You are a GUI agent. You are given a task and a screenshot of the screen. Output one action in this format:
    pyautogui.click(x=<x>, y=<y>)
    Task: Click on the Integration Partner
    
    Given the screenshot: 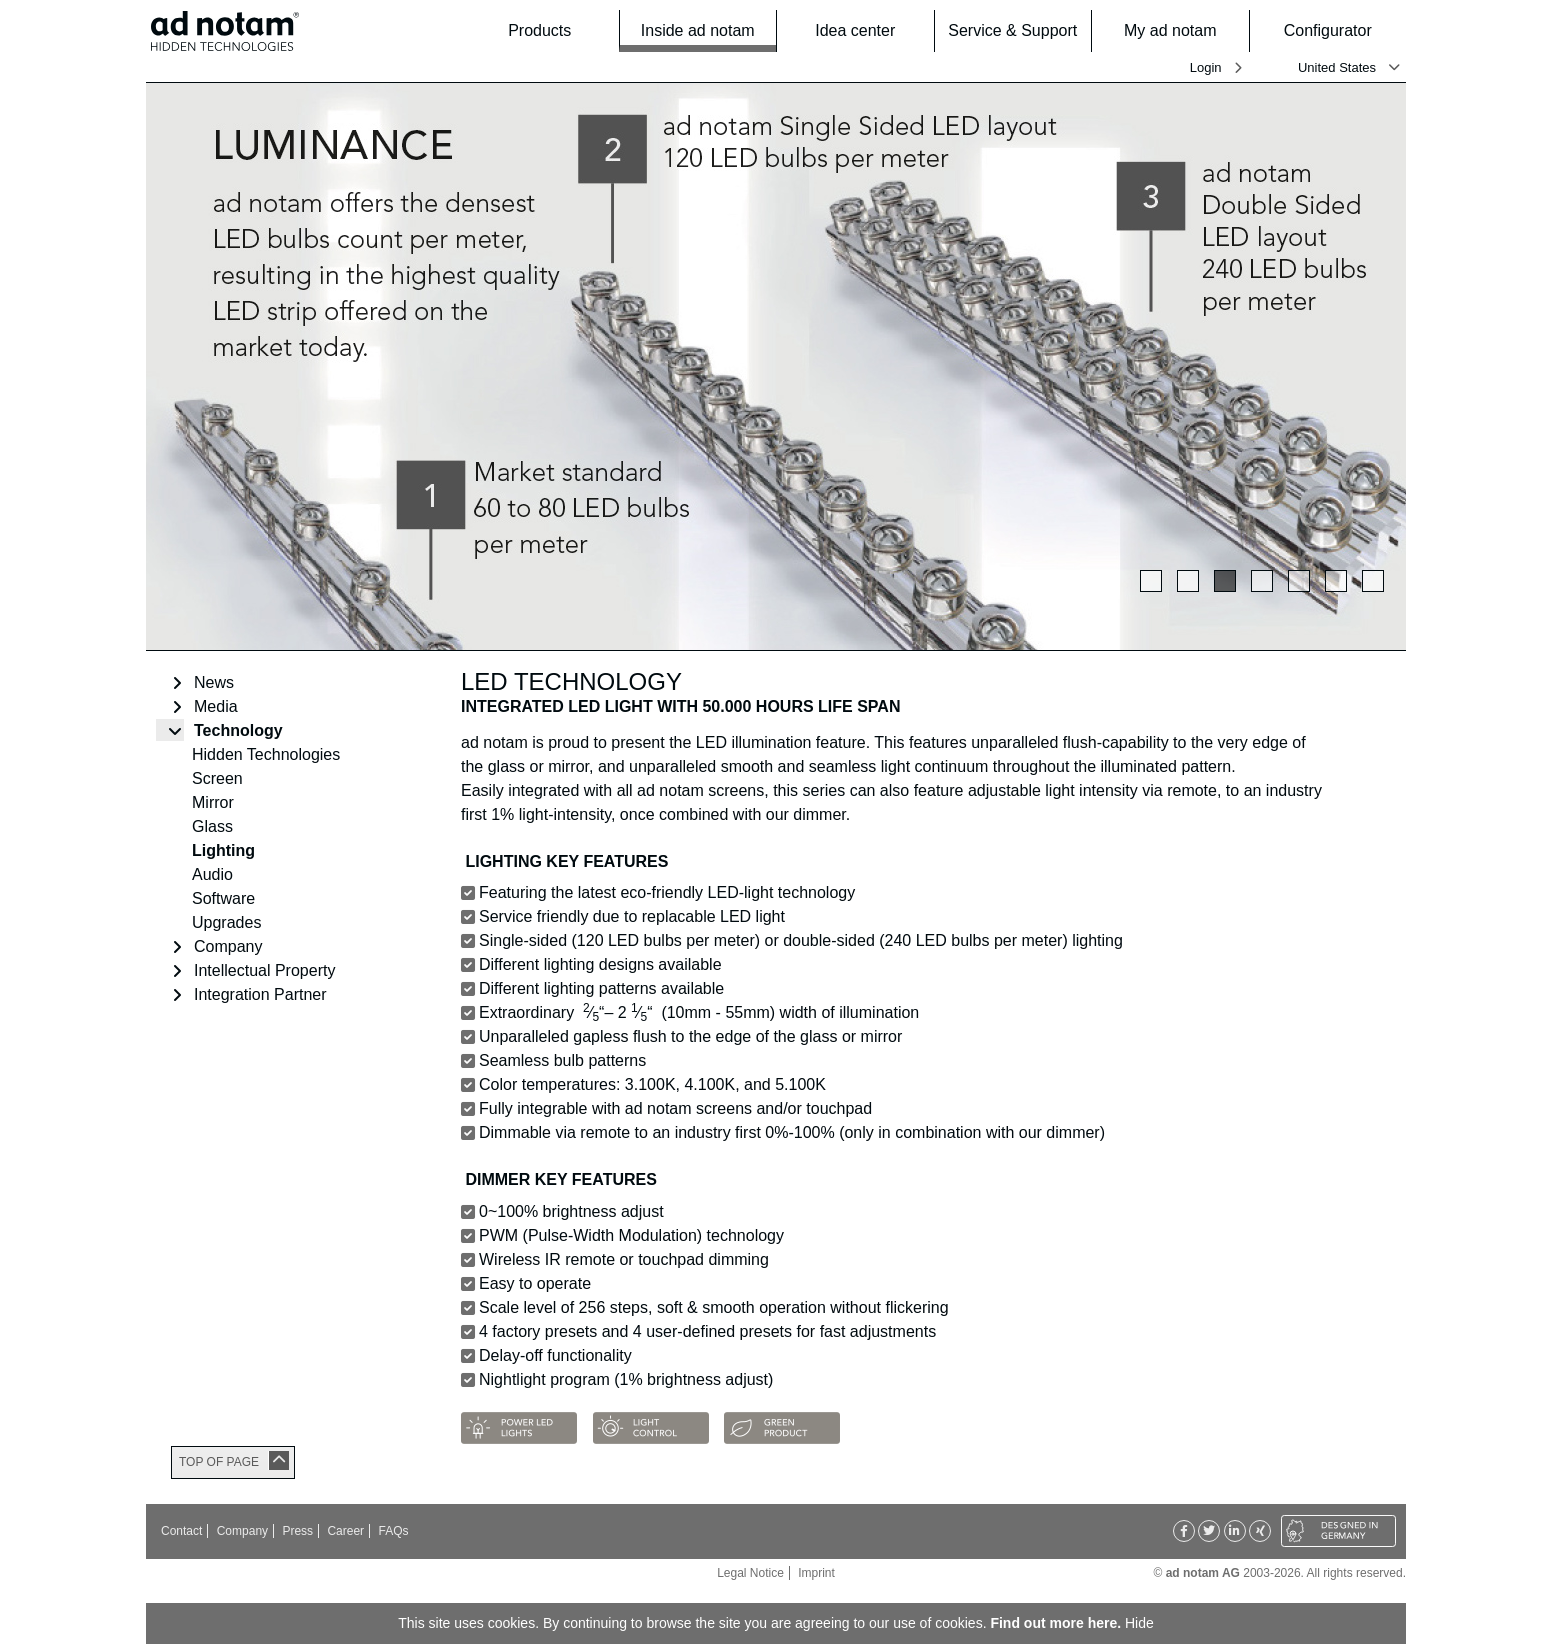 What is the action you would take?
    pyautogui.click(x=260, y=994)
    